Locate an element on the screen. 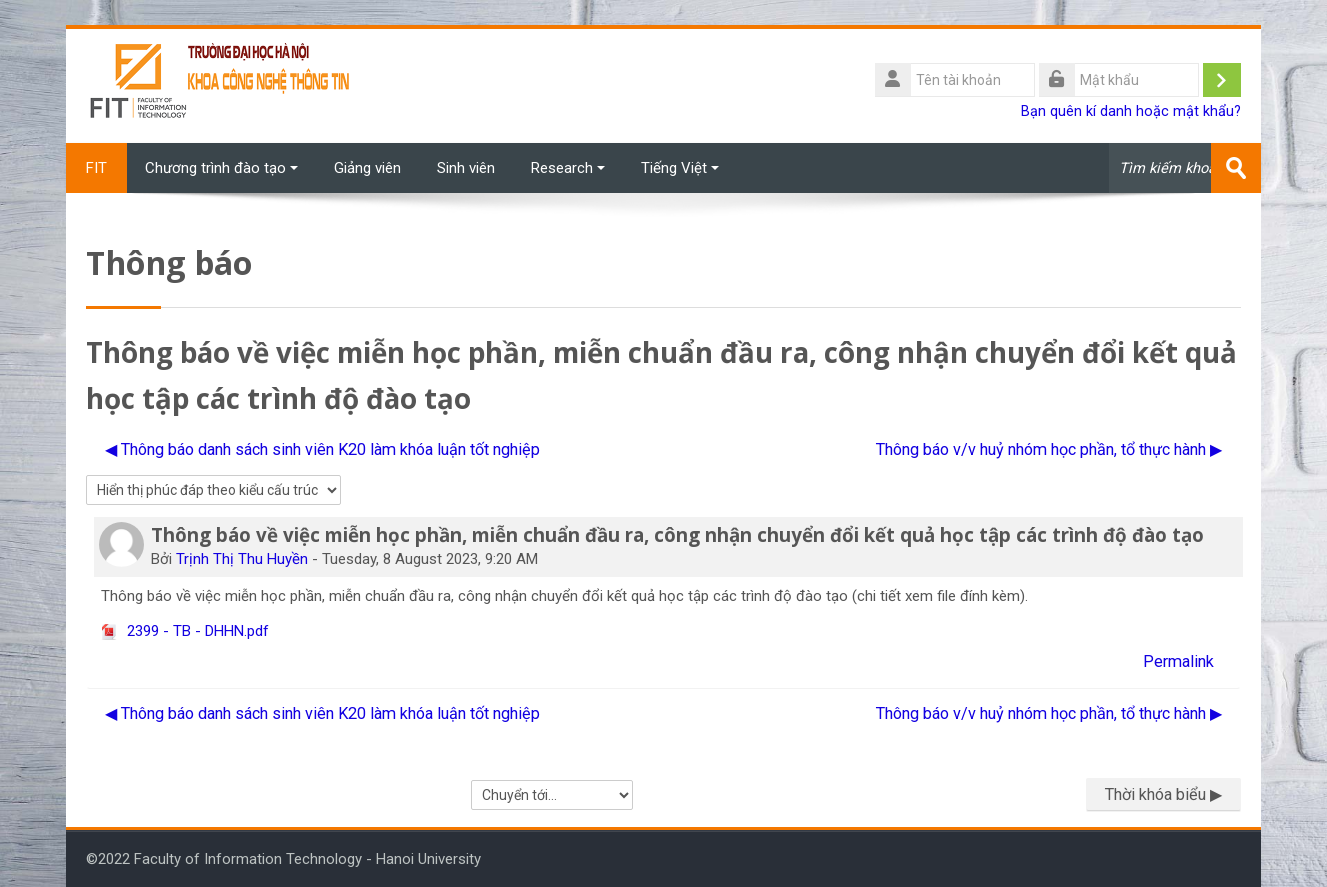 The height and width of the screenshot is (887, 1327). Trịnh Thị Thu Huyền is located at coordinates (242, 559).